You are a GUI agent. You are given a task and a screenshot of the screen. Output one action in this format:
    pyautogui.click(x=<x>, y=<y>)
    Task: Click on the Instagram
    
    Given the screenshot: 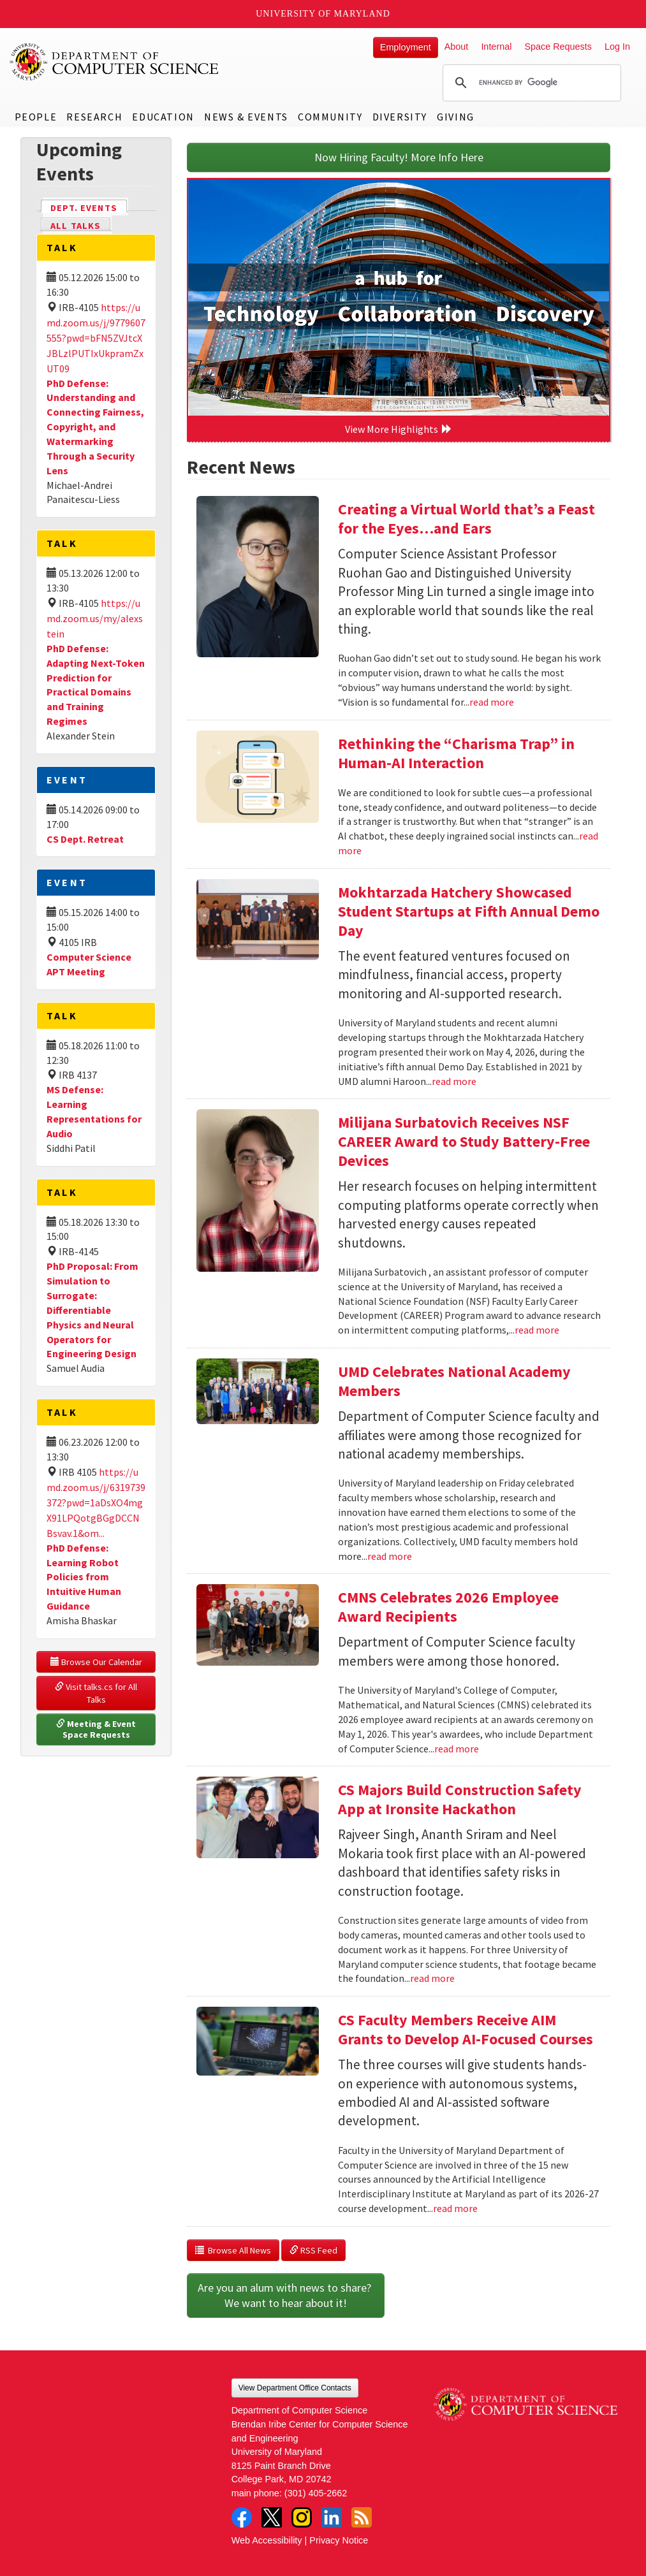 What is the action you would take?
    pyautogui.click(x=301, y=2517)
    